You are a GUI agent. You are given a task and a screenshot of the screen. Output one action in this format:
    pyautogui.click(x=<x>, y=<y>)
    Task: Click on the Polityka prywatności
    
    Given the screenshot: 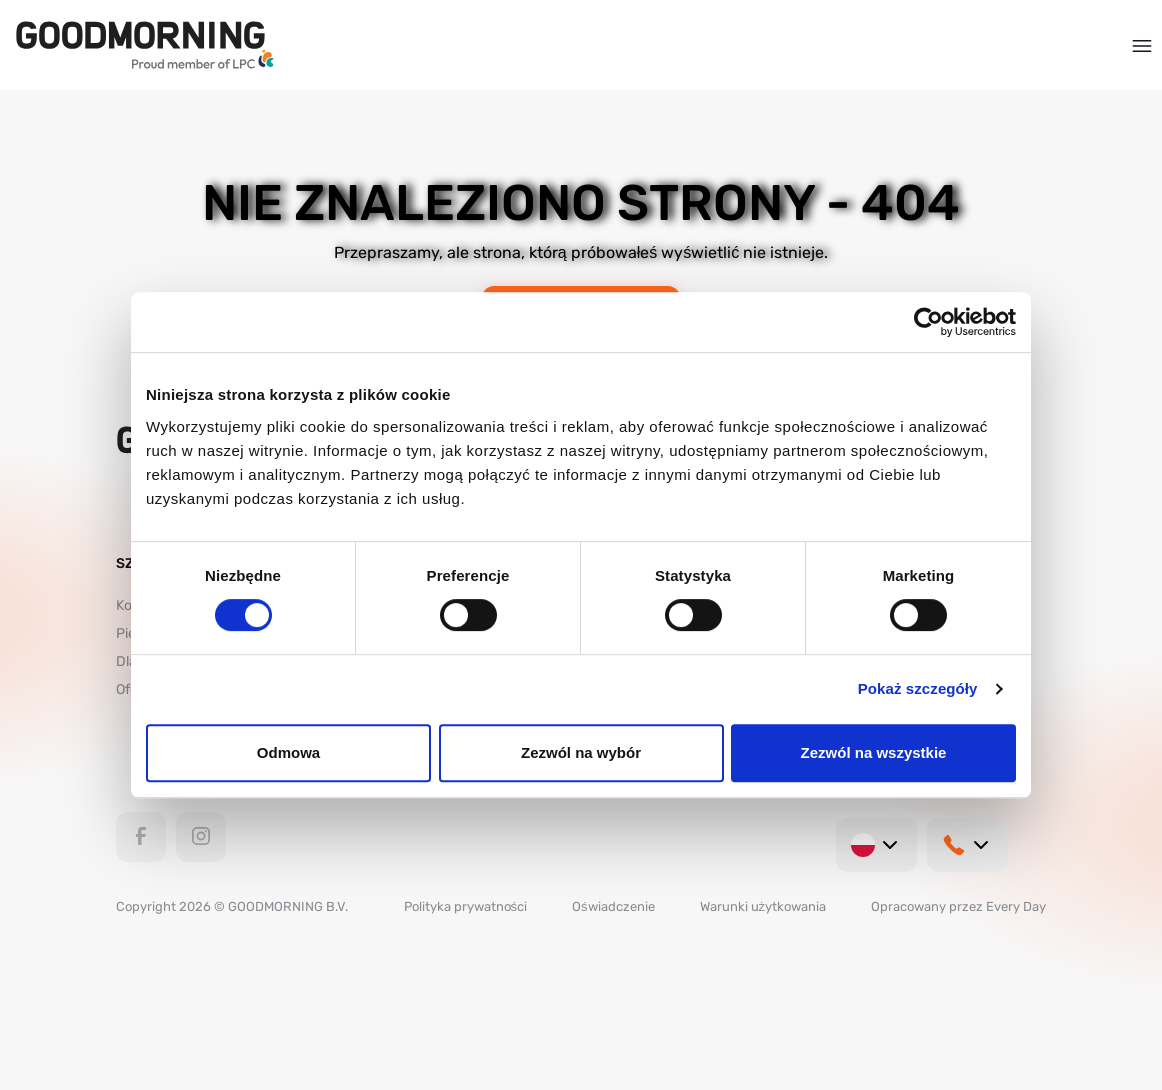 What is the action you would take?
    pyautogui.click(x=466, y=906)
    